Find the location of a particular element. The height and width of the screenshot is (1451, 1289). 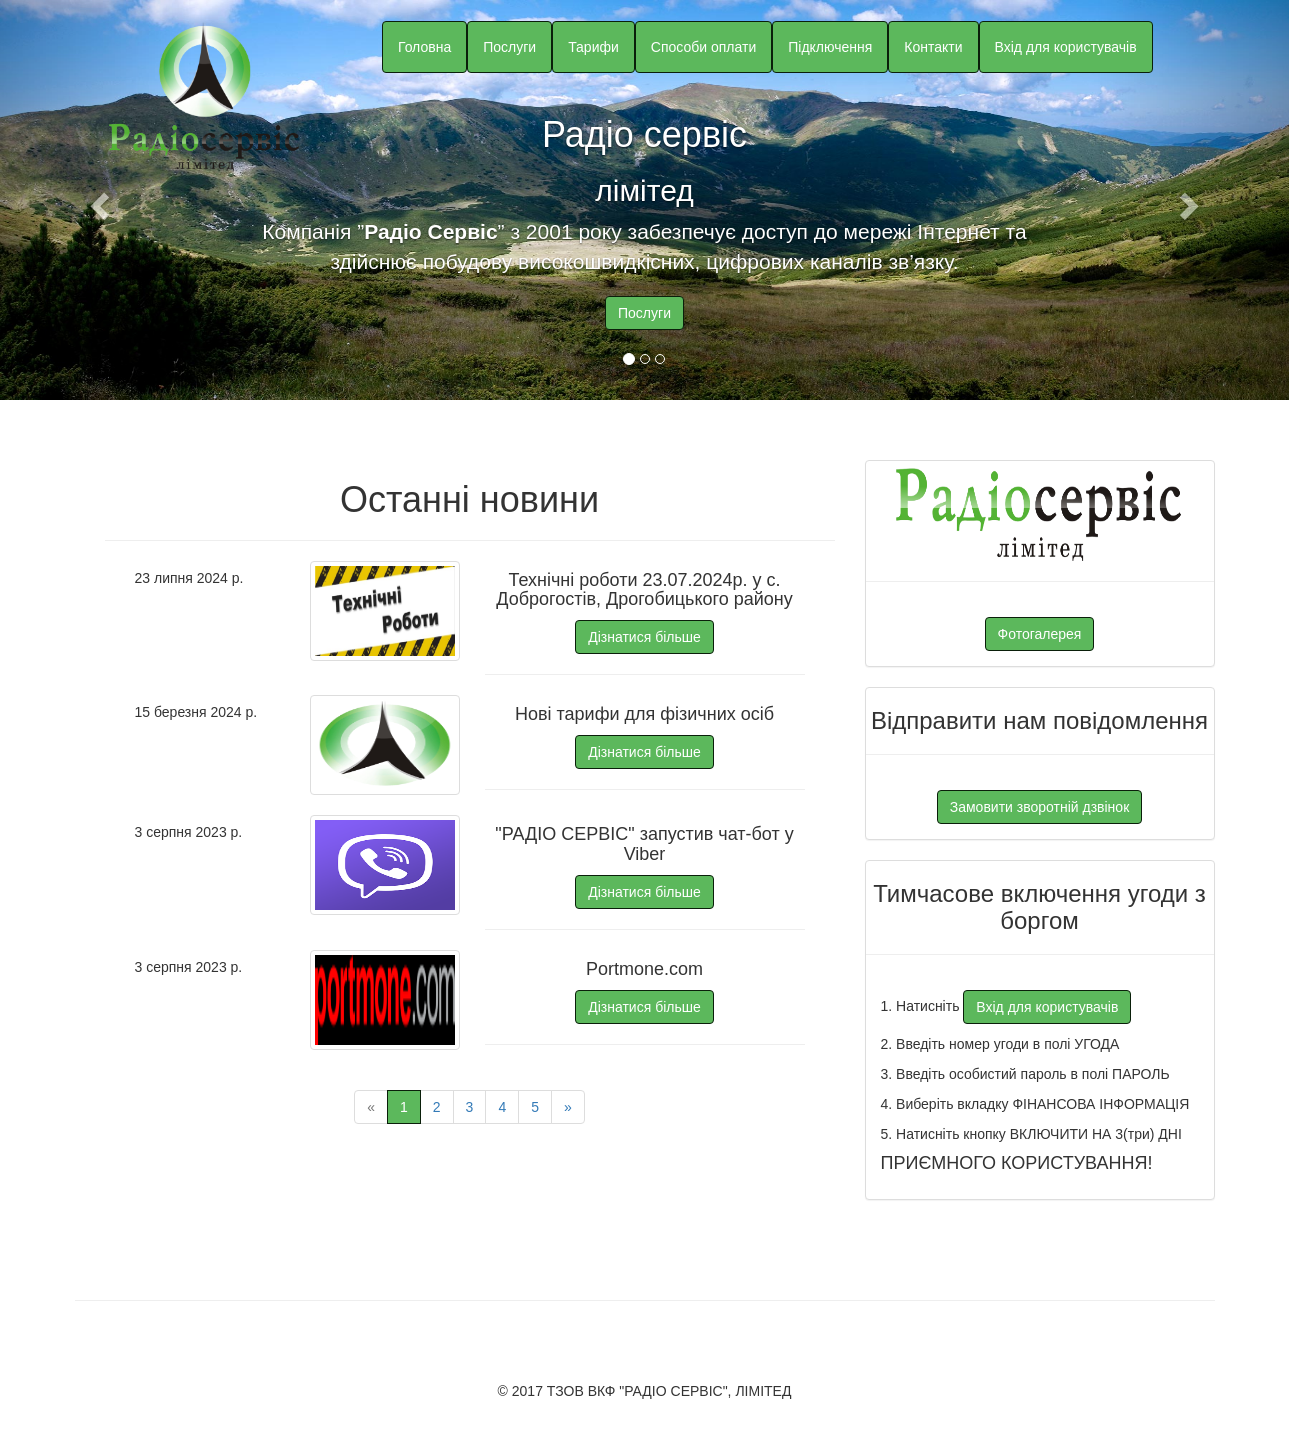

Підключення [button] is located at coordinates (830, 47).